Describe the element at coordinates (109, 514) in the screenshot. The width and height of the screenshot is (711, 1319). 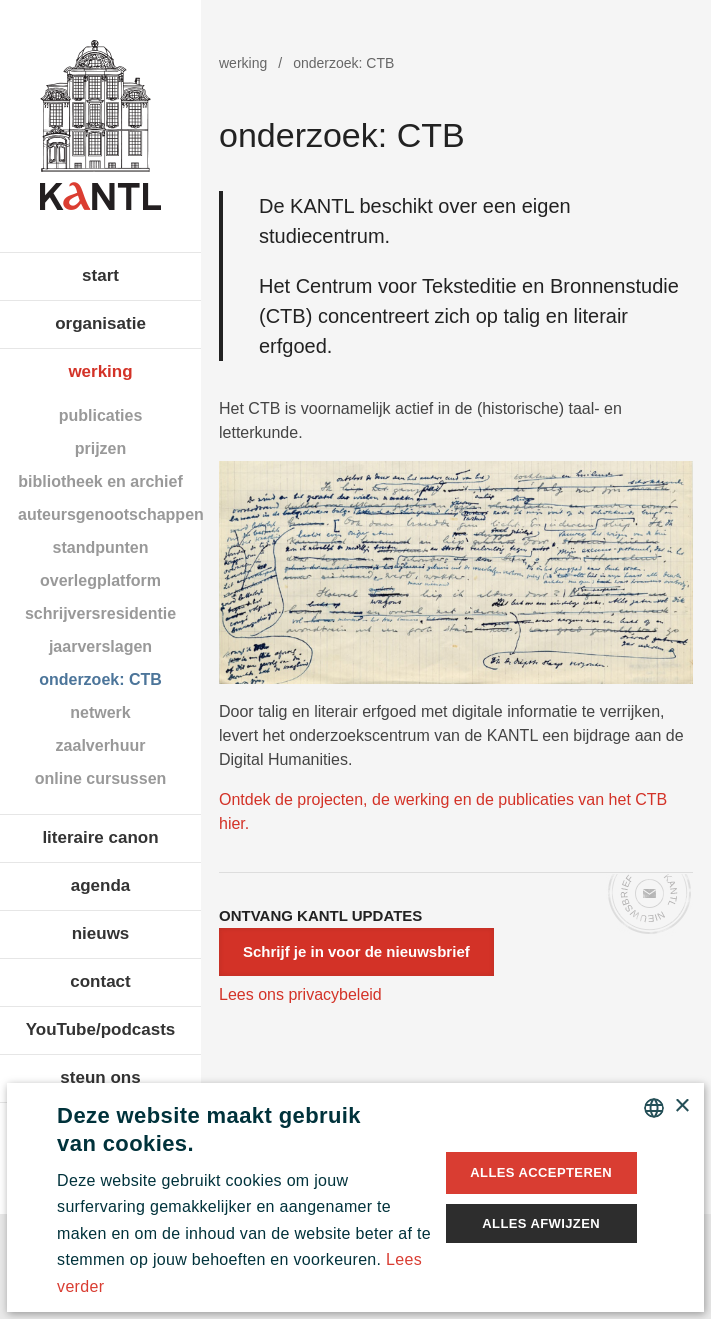
I see `auteursgenootschappen` at that location.